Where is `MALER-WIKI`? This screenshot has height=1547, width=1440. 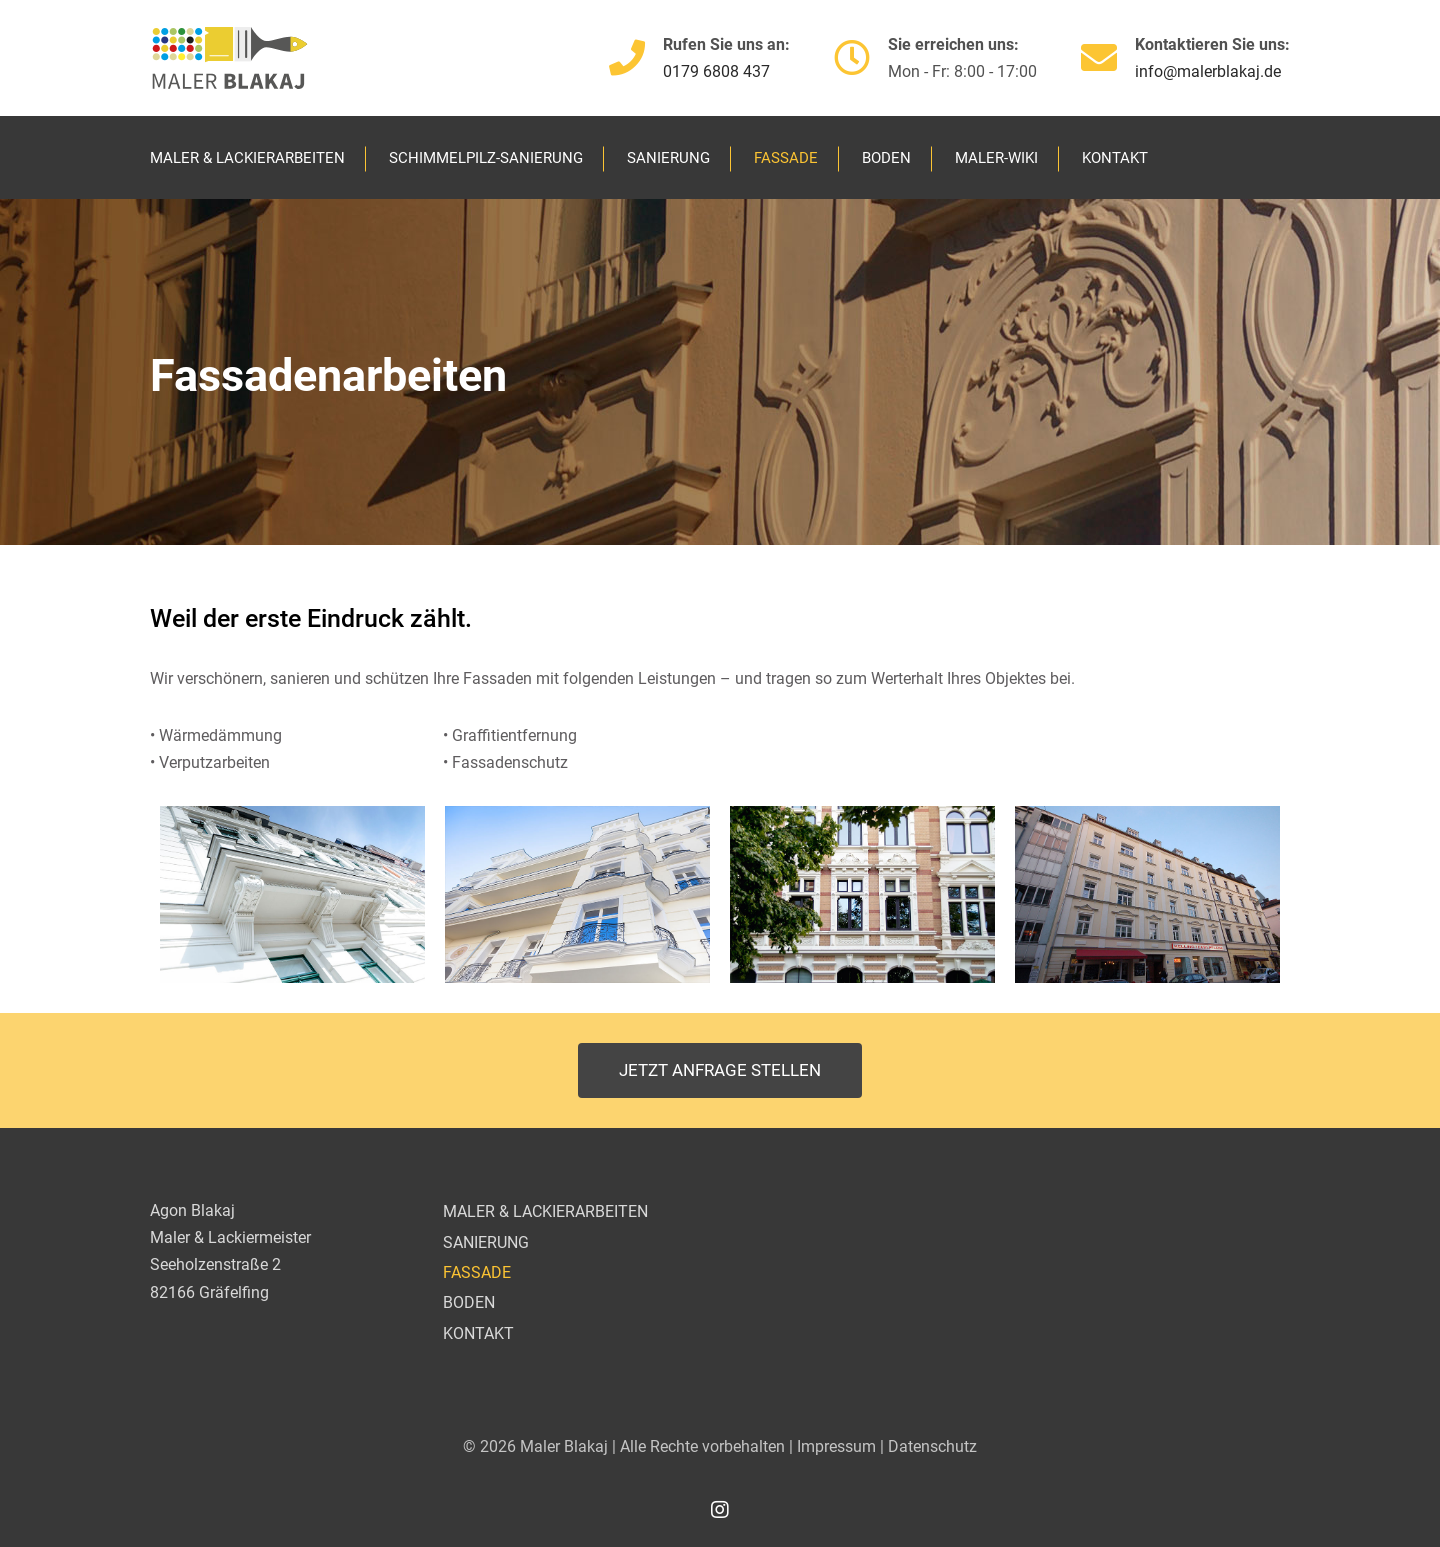 MALER-WIKI is located at coordinates (996, 158).